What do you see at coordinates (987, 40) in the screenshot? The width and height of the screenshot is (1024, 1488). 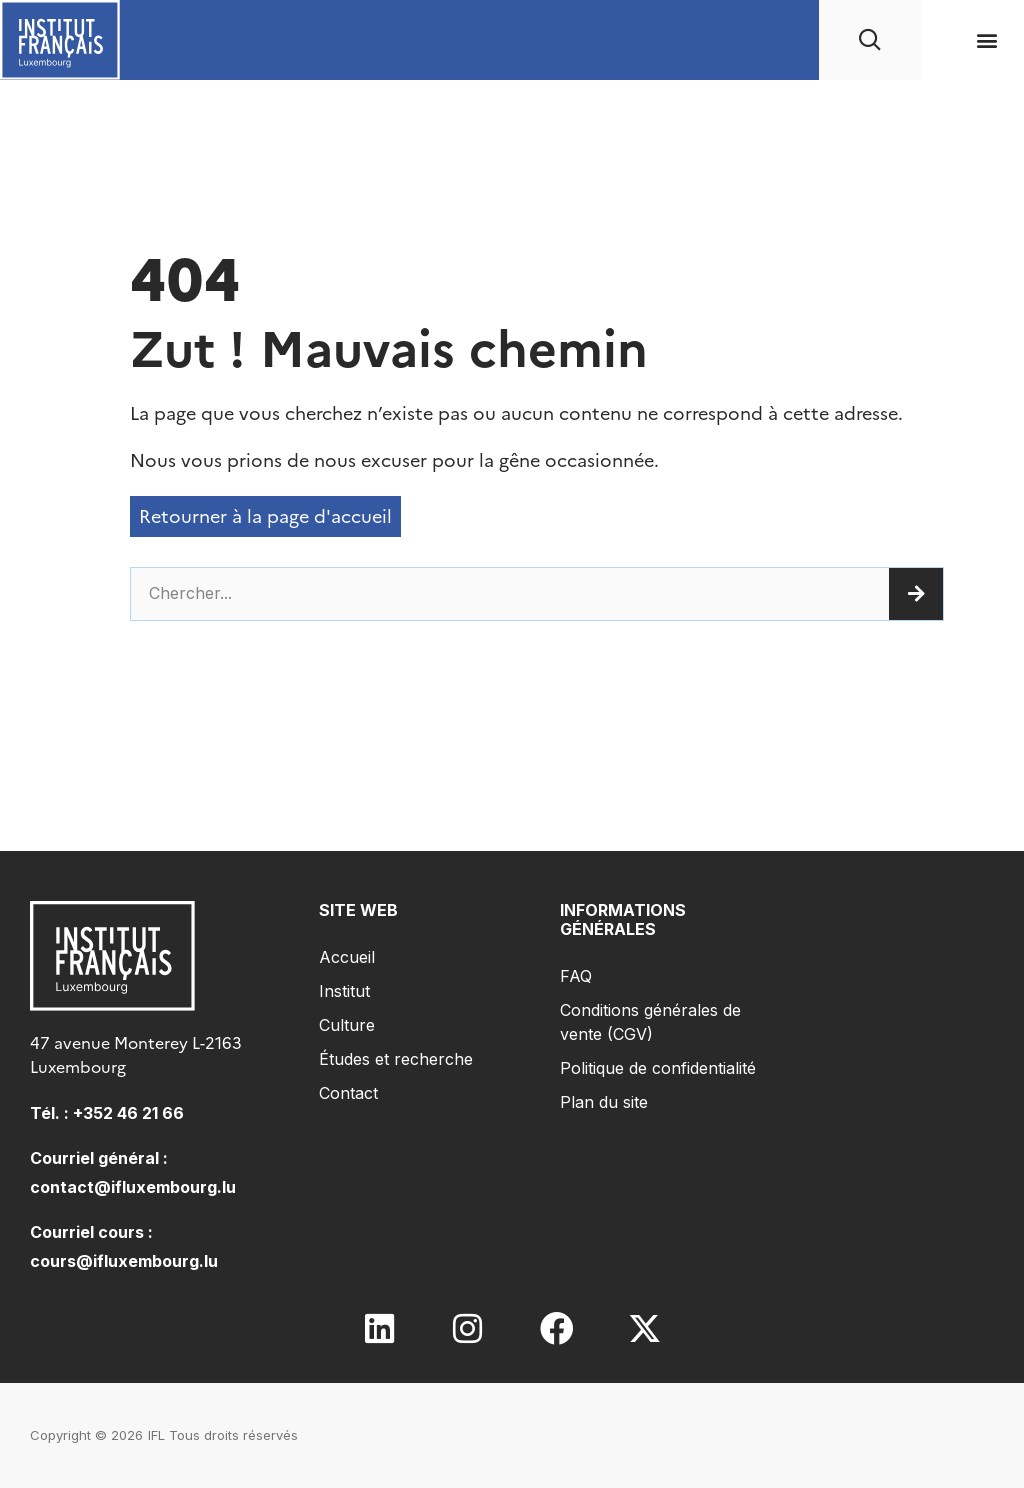 I see `[button]` at bounding box center [987, 40].